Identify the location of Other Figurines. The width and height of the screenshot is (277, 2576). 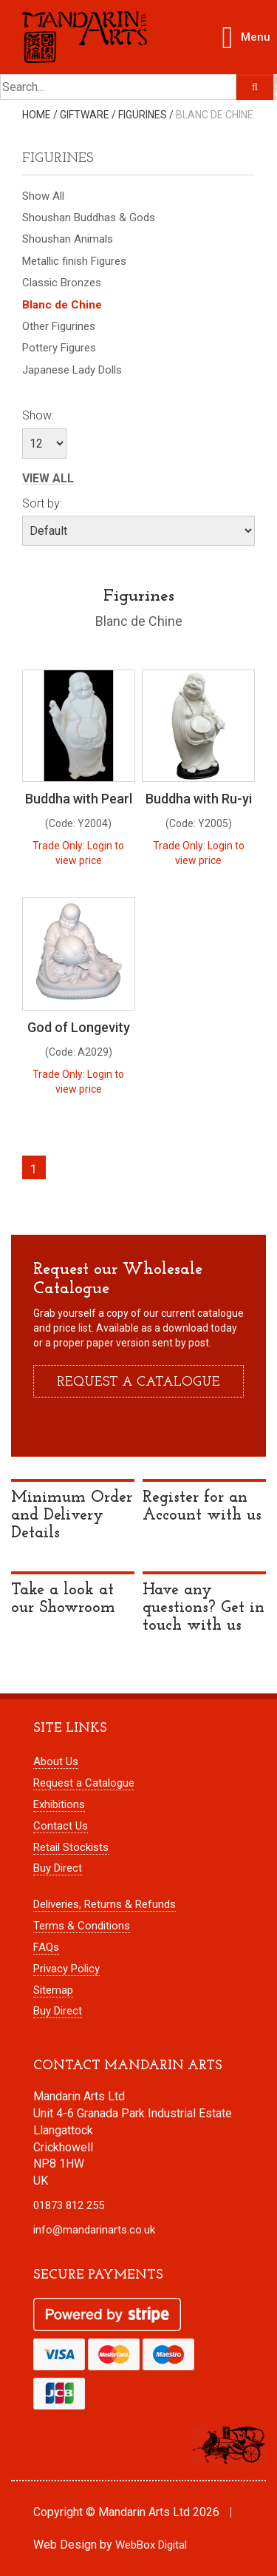
(58, 326).